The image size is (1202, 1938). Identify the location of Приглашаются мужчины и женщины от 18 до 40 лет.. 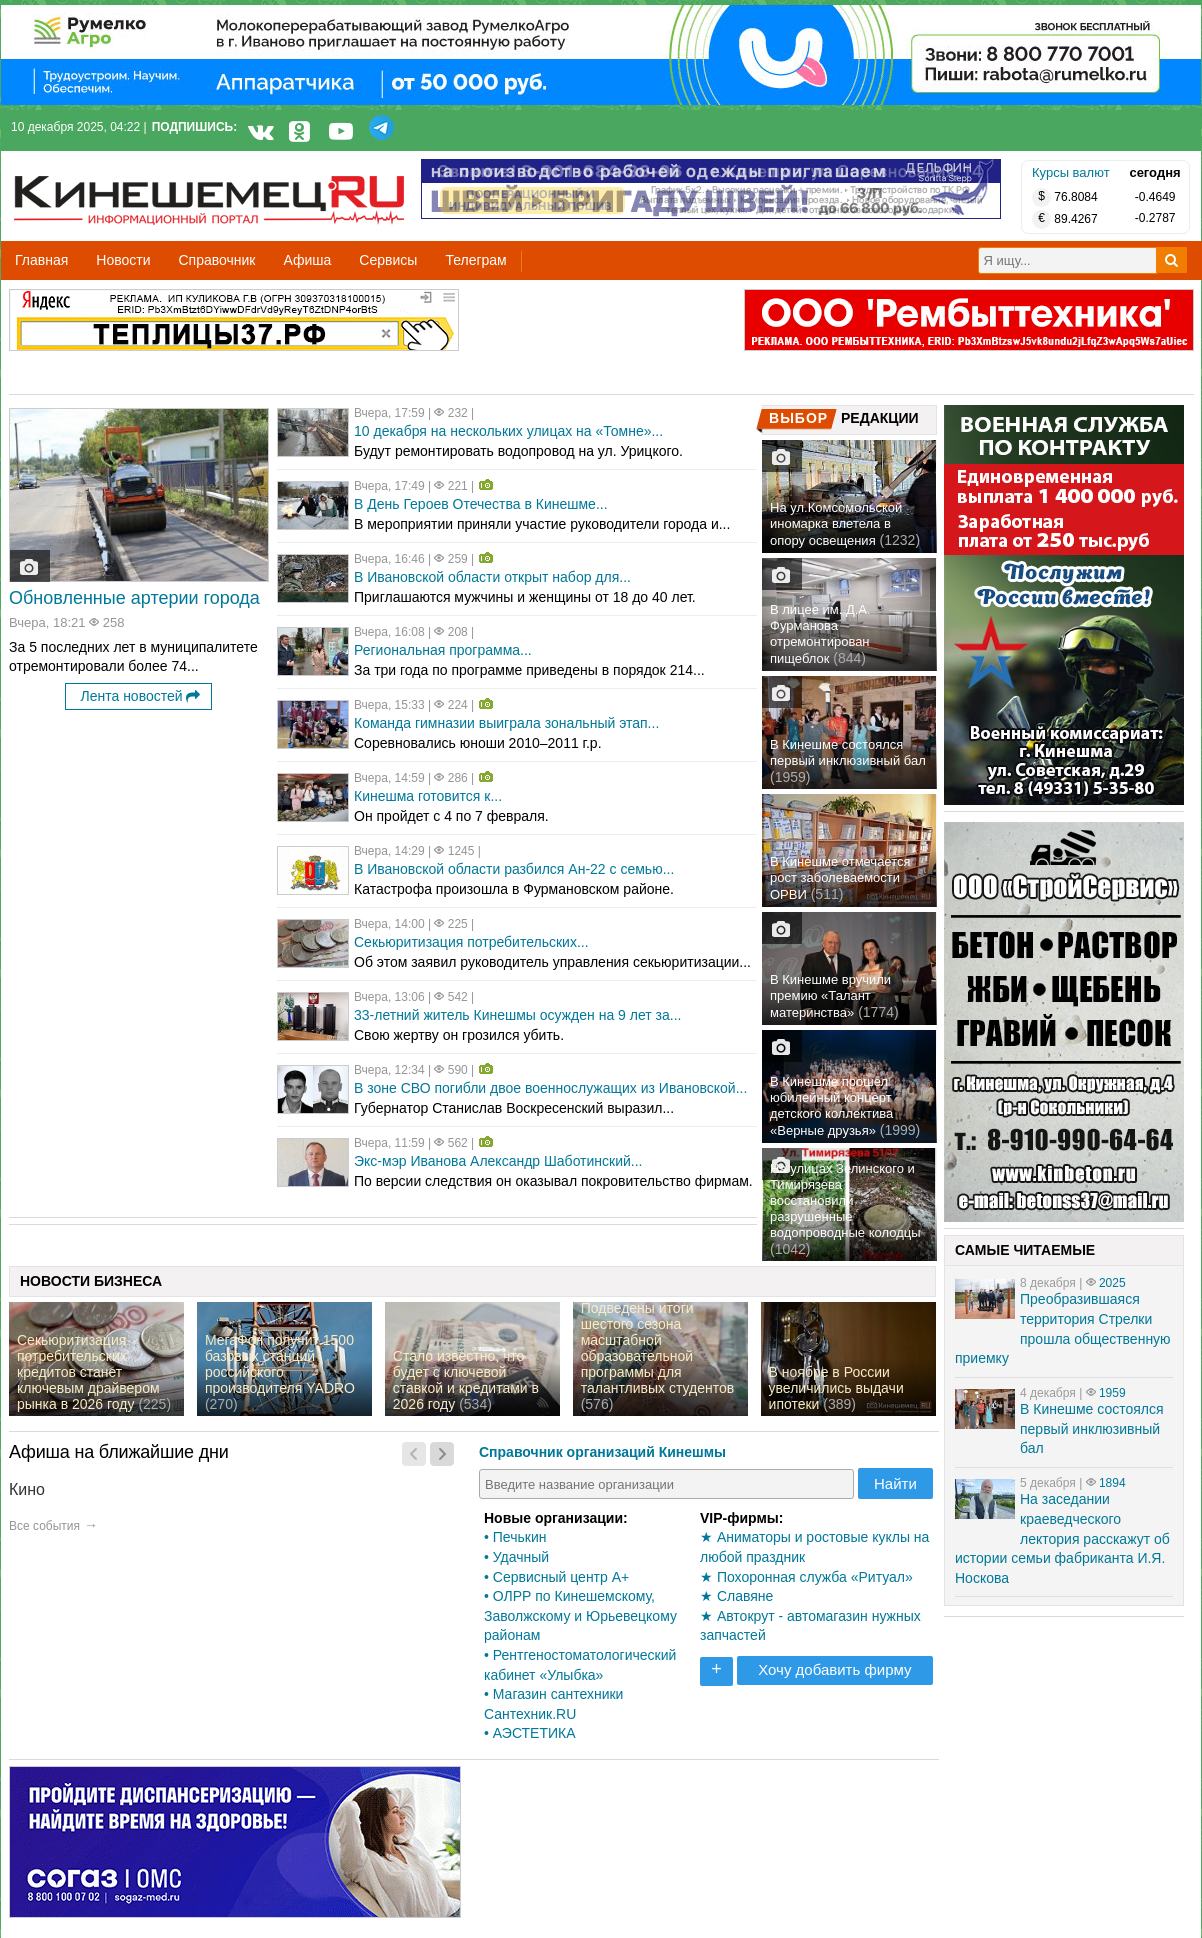
(525, 597).